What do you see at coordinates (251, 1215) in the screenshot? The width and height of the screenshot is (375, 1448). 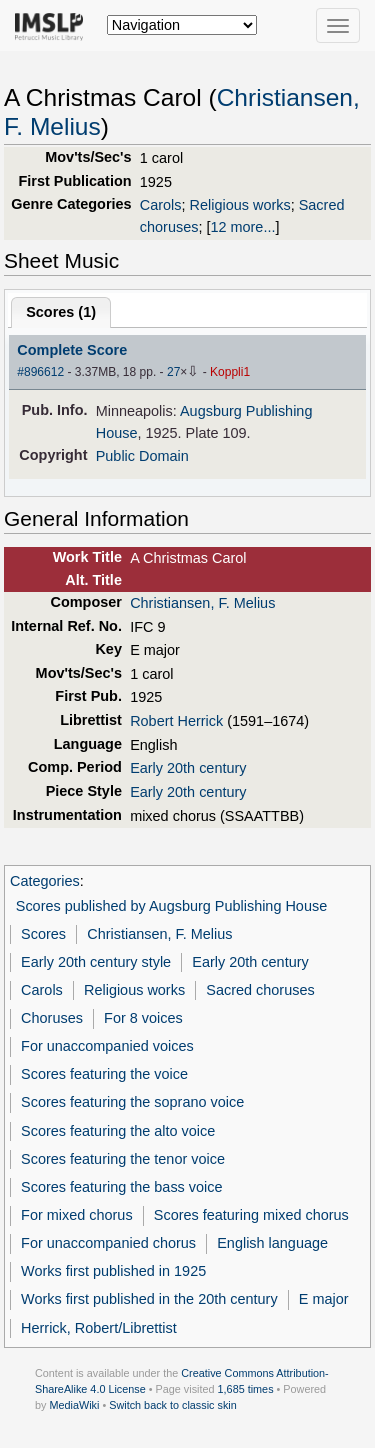 I see `Scores featuring mixed chorus` at bounding box center [251, 1215].